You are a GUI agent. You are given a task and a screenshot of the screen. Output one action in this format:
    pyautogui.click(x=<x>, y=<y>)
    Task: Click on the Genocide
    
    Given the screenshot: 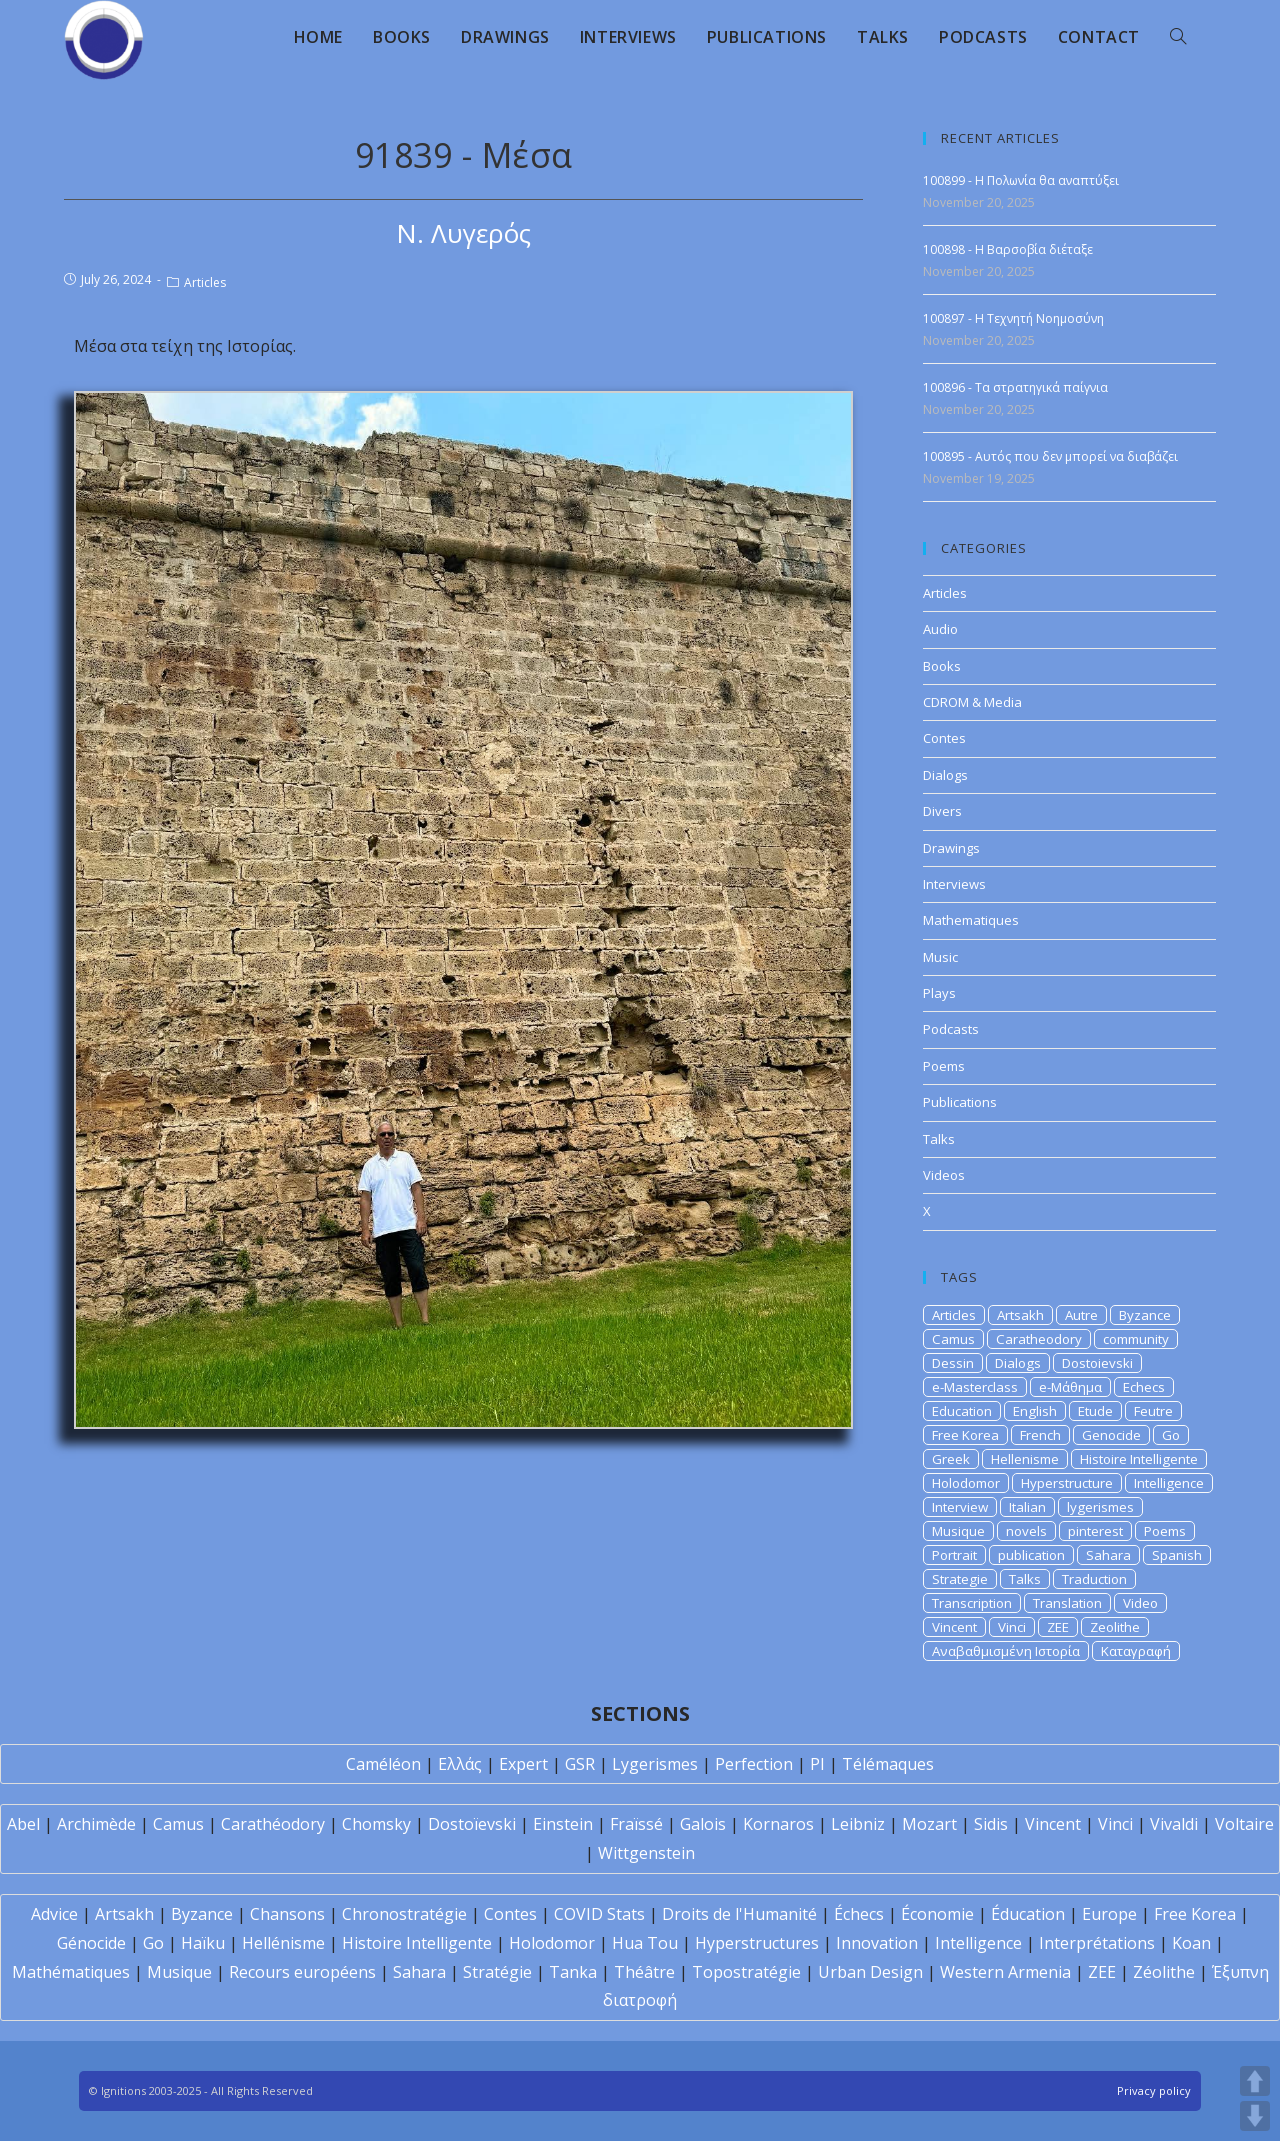 What is the action you would take?
    pyautogui.click(x=1111, y=1435)
    